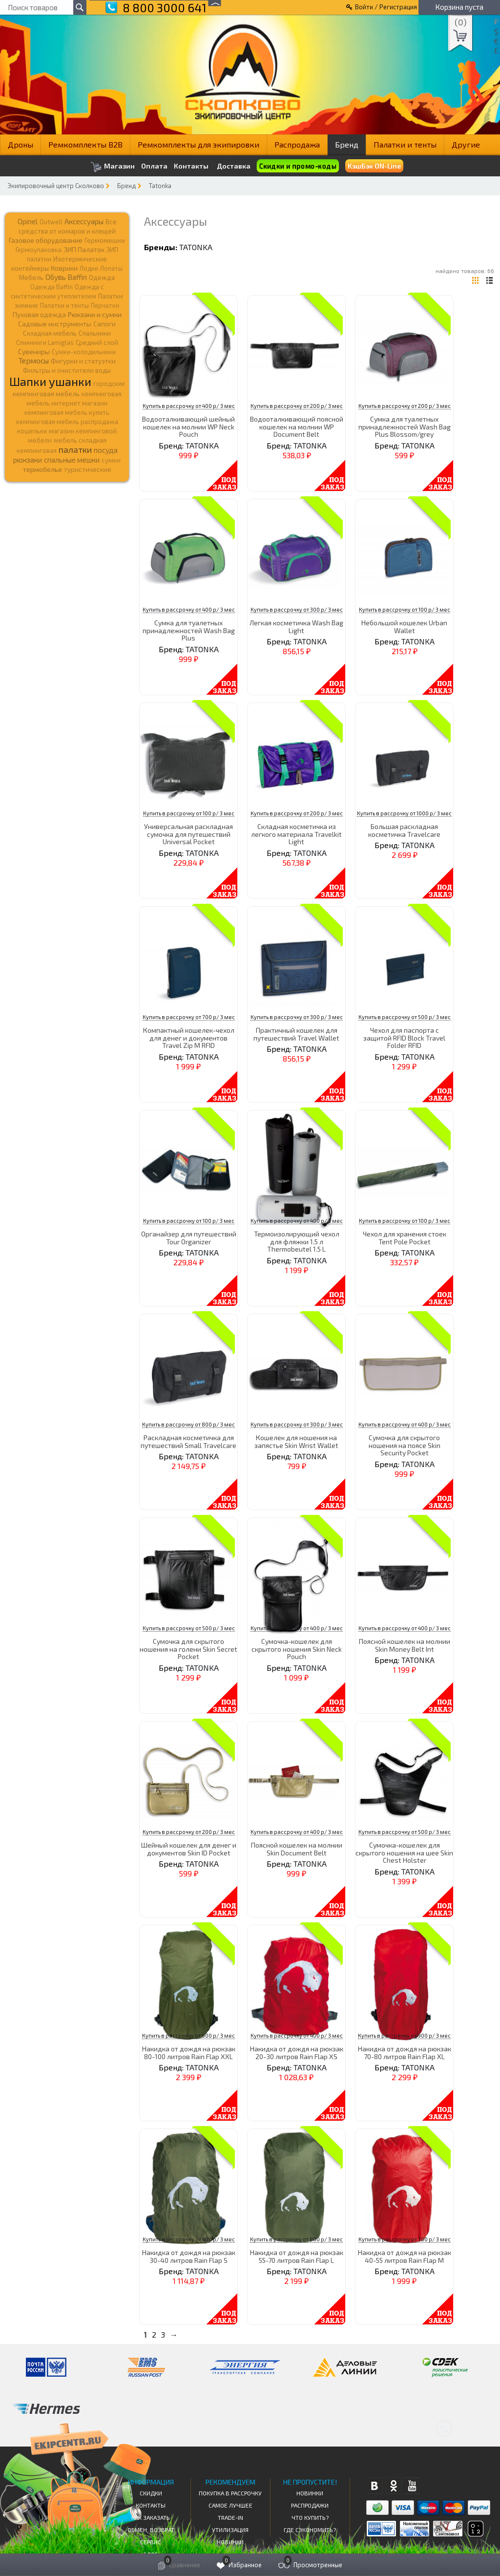 This screenshot has width=500, height=2576. I want to click on спальные мешки, so click(72, 459).